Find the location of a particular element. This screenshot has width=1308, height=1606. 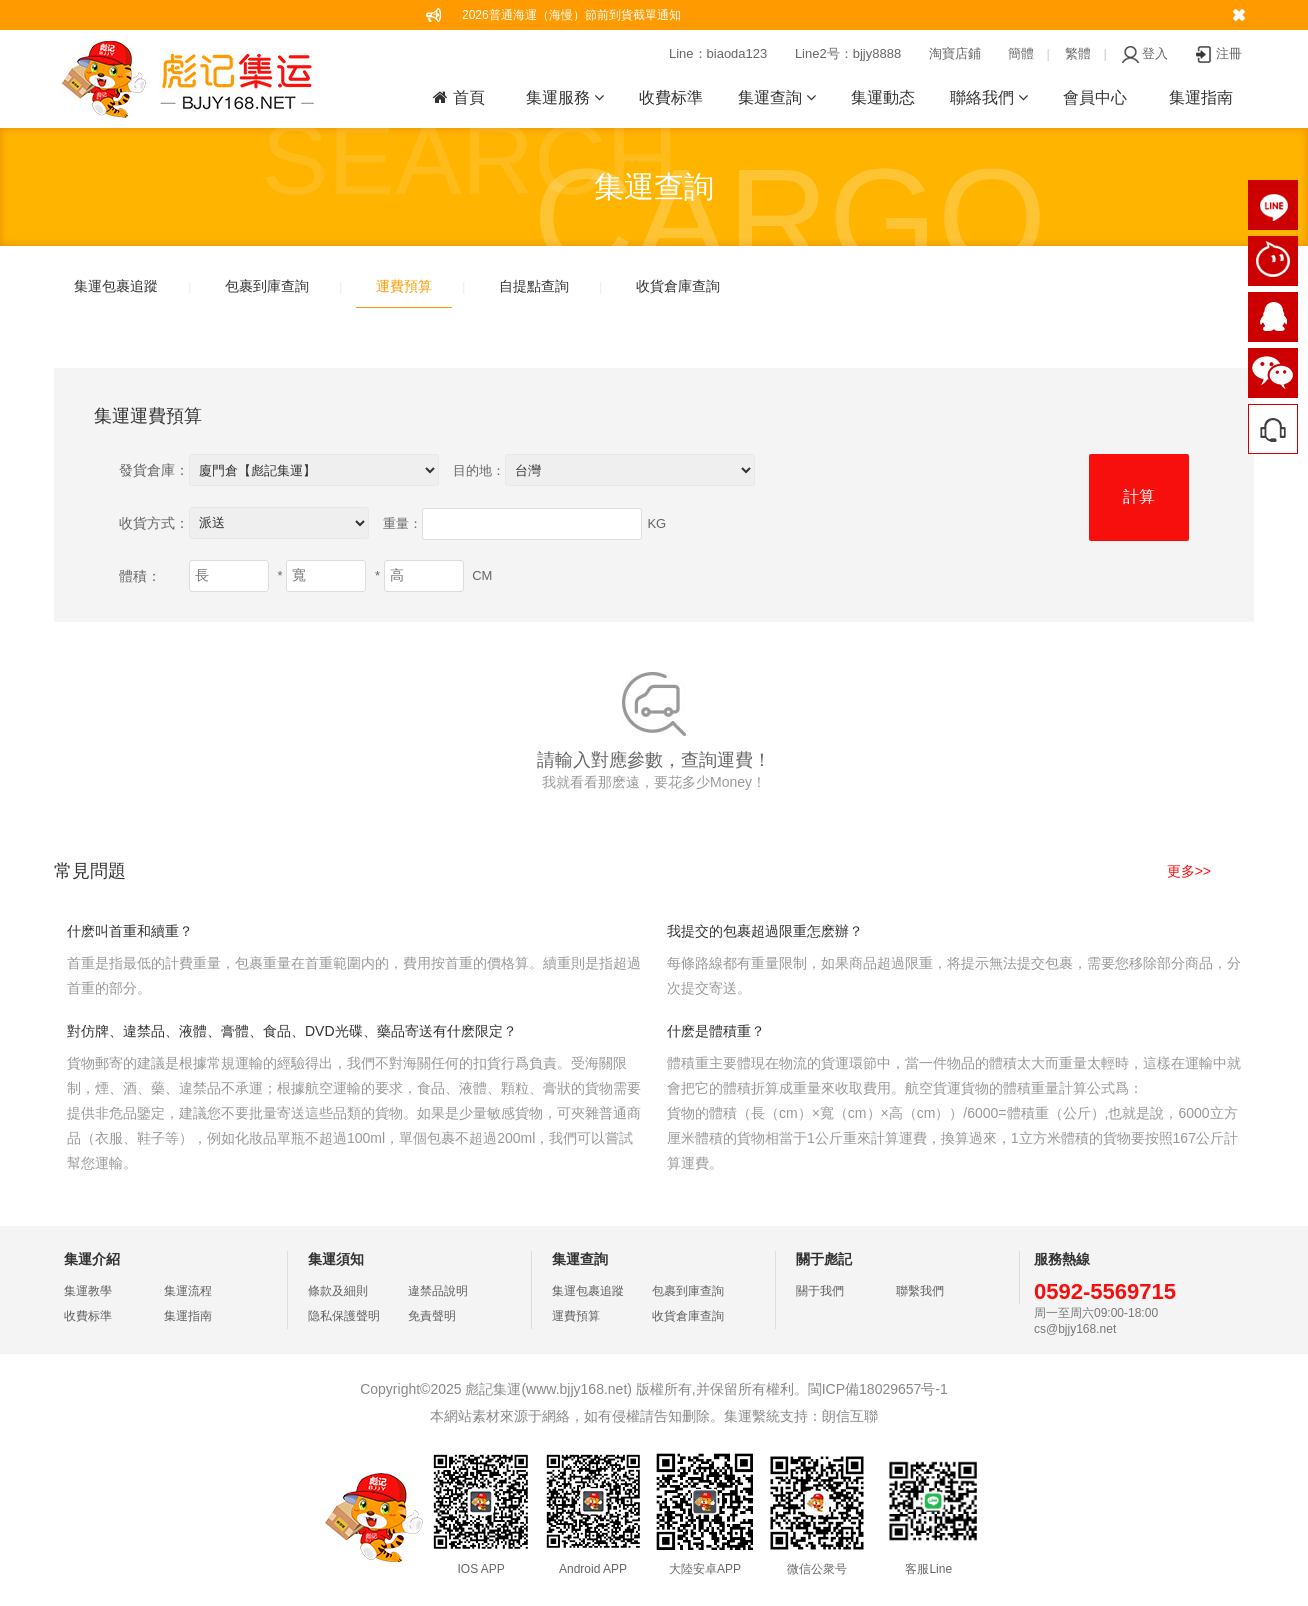

IOS APP is located at coordinates (480, 1569).